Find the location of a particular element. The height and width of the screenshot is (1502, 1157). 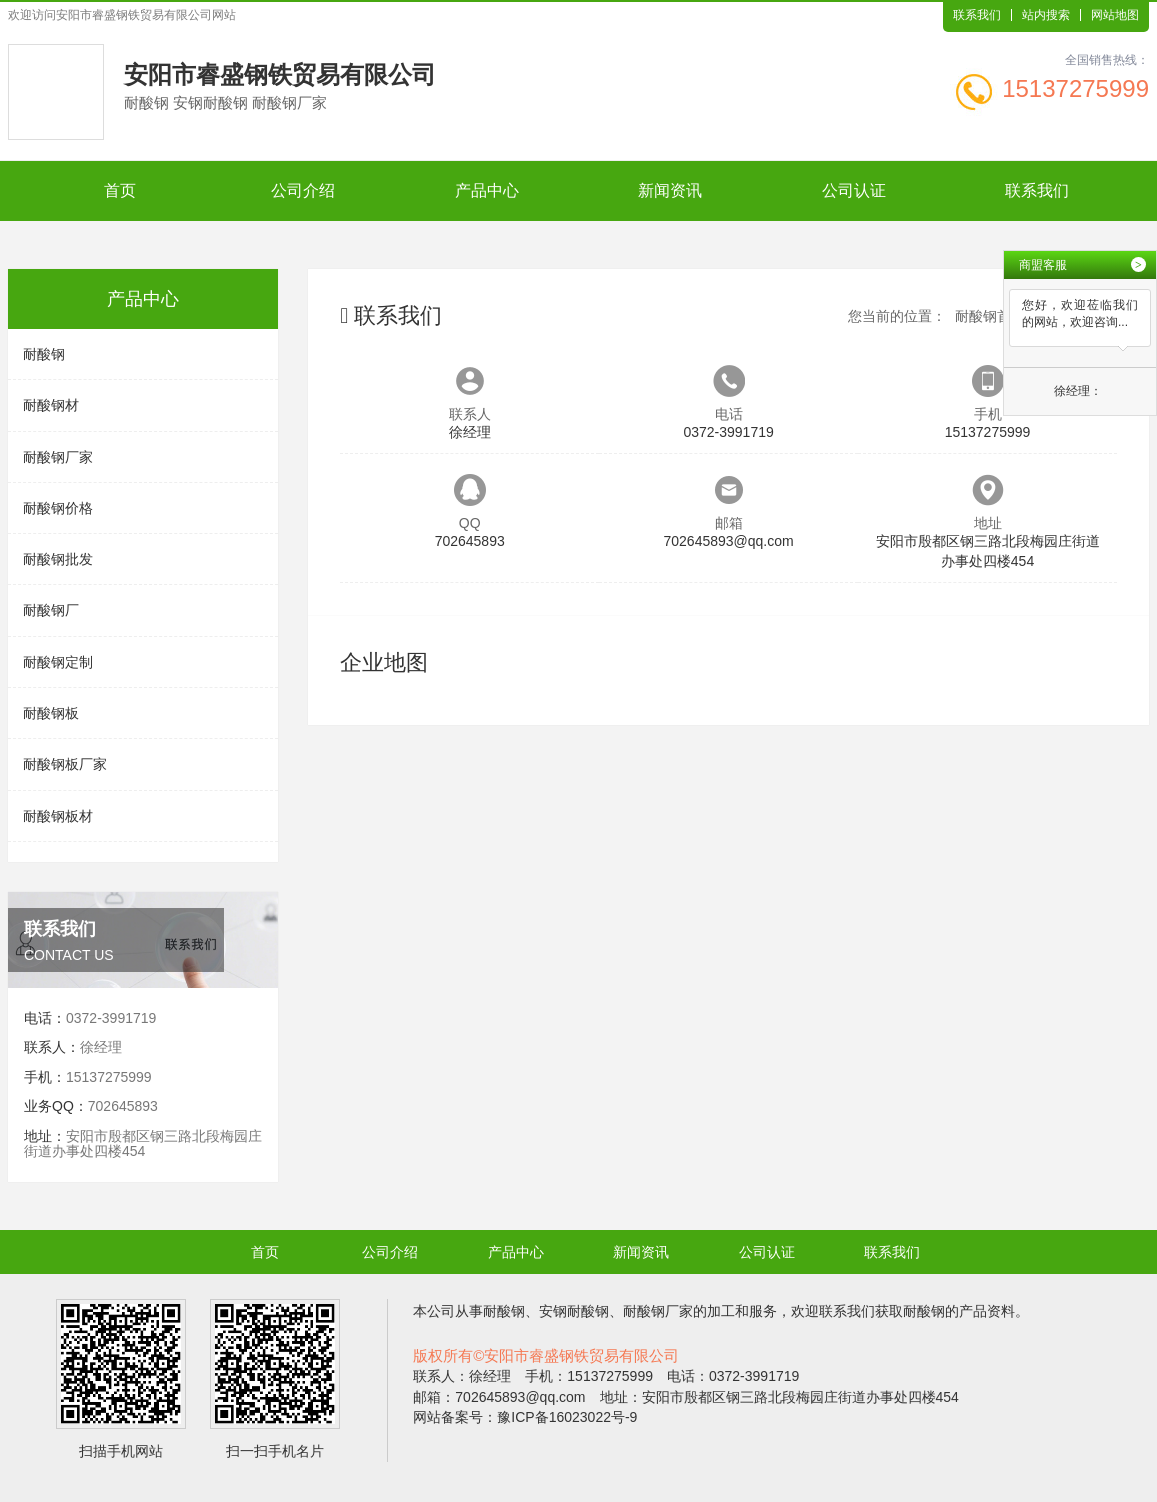

耐酸钢批发 is located at coordinates (58, 559).